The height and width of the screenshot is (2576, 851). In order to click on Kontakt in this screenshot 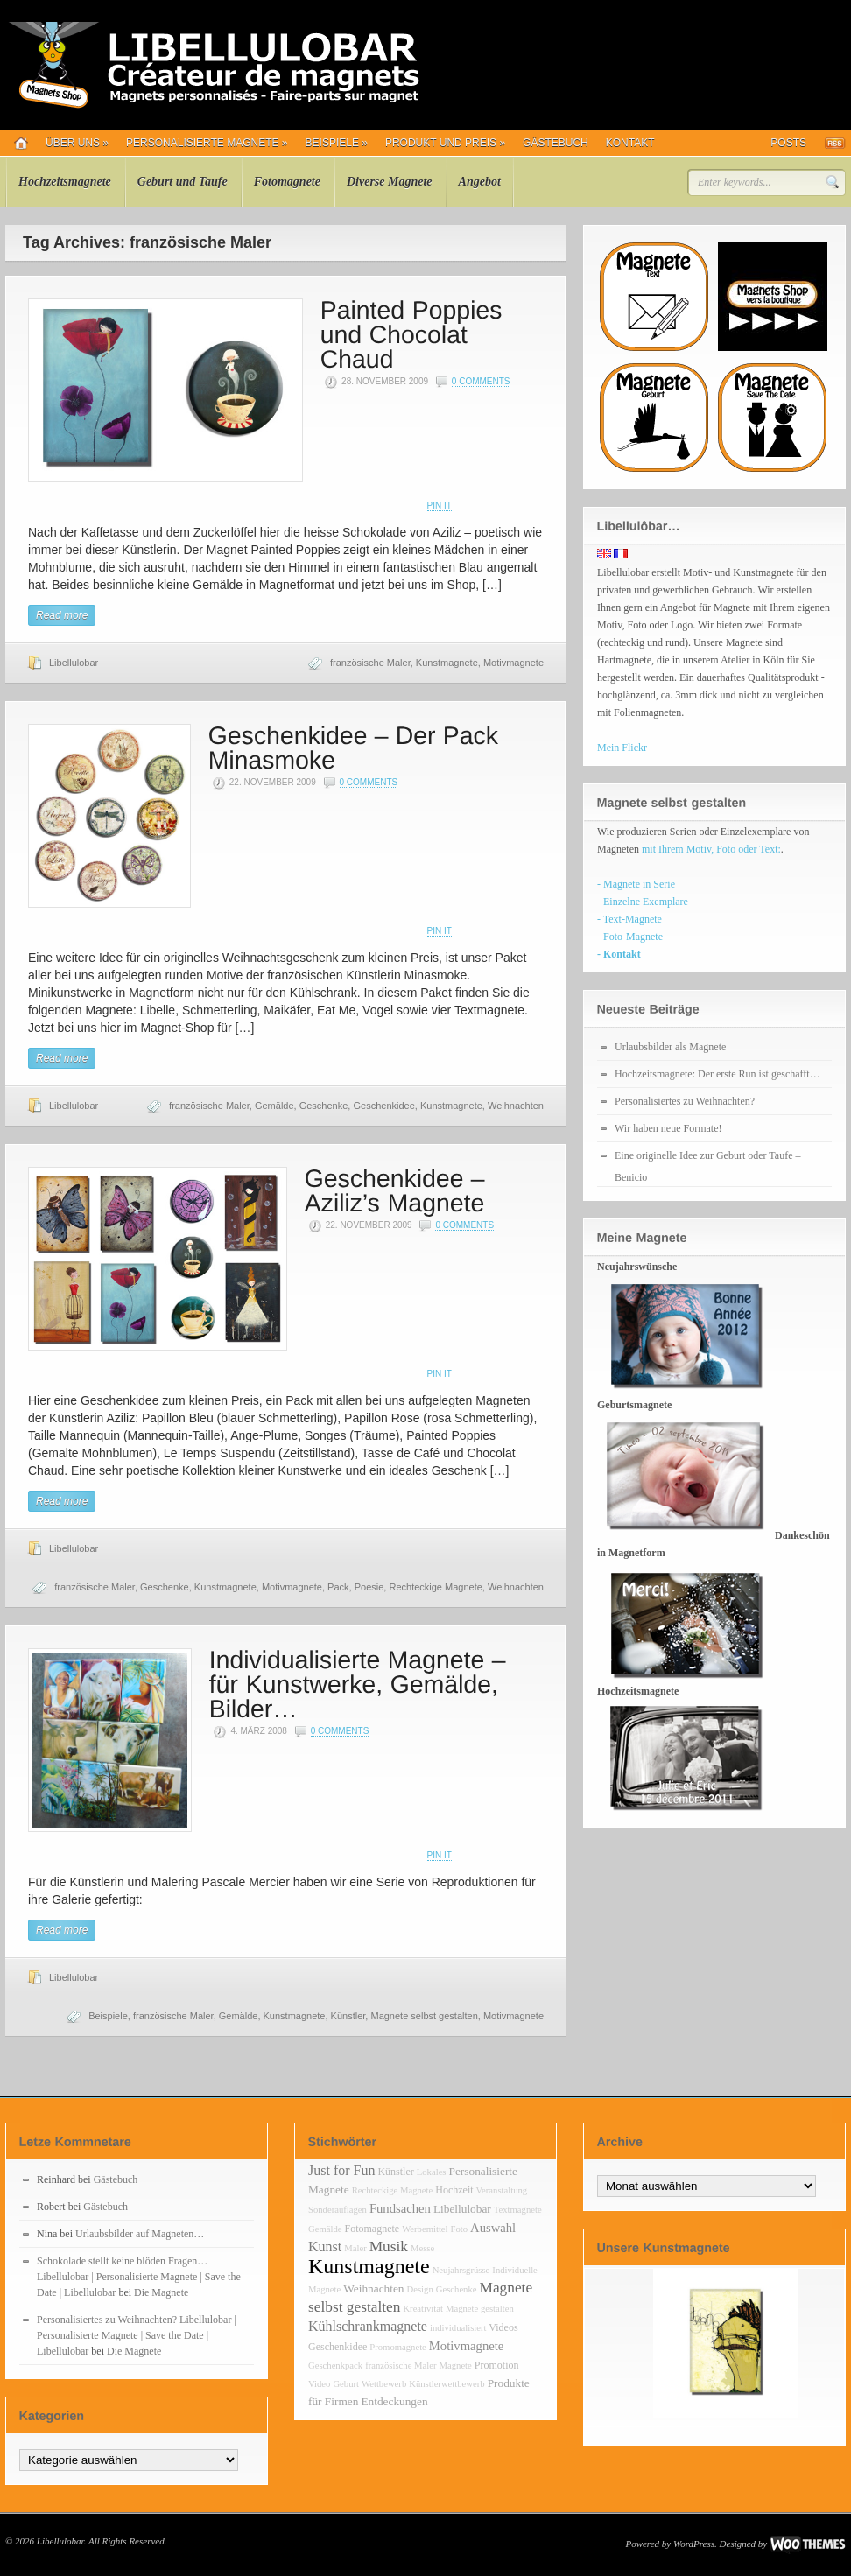, I will do `click(630, 143)`.